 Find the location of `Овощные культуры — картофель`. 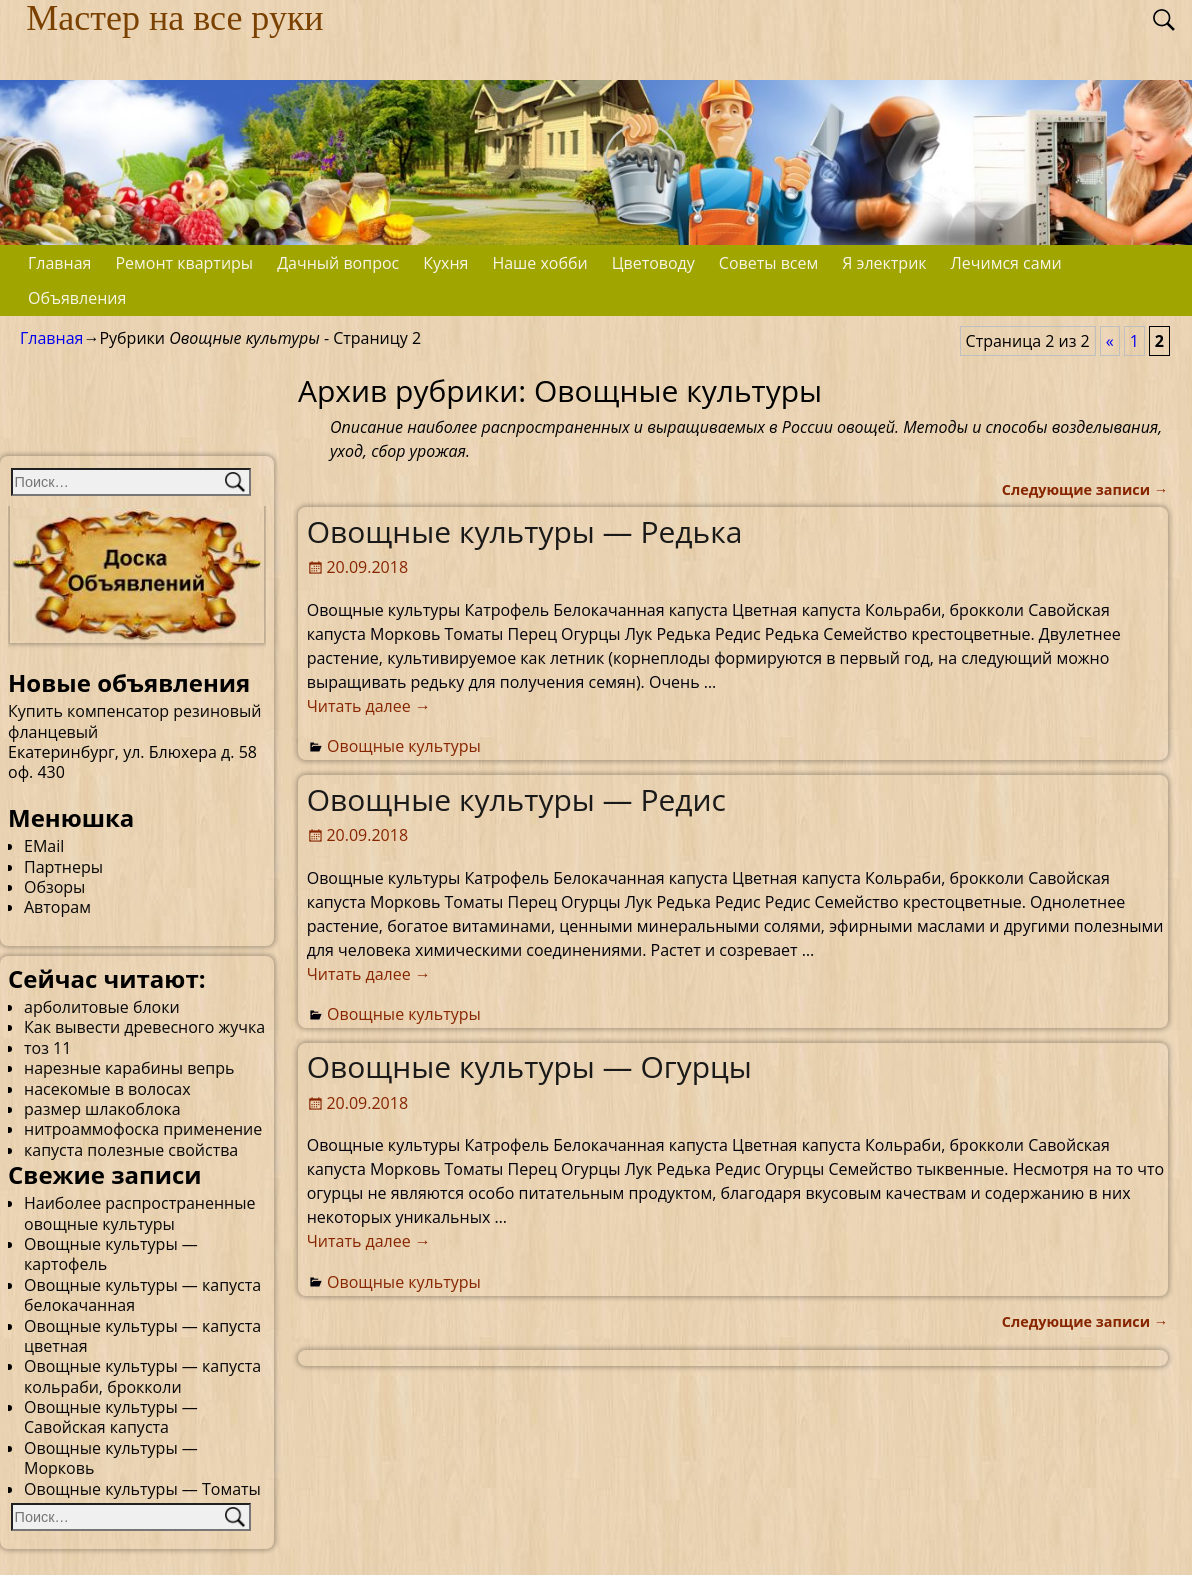

Овощные культуры — картофель is located at coordinates (111, 1254).